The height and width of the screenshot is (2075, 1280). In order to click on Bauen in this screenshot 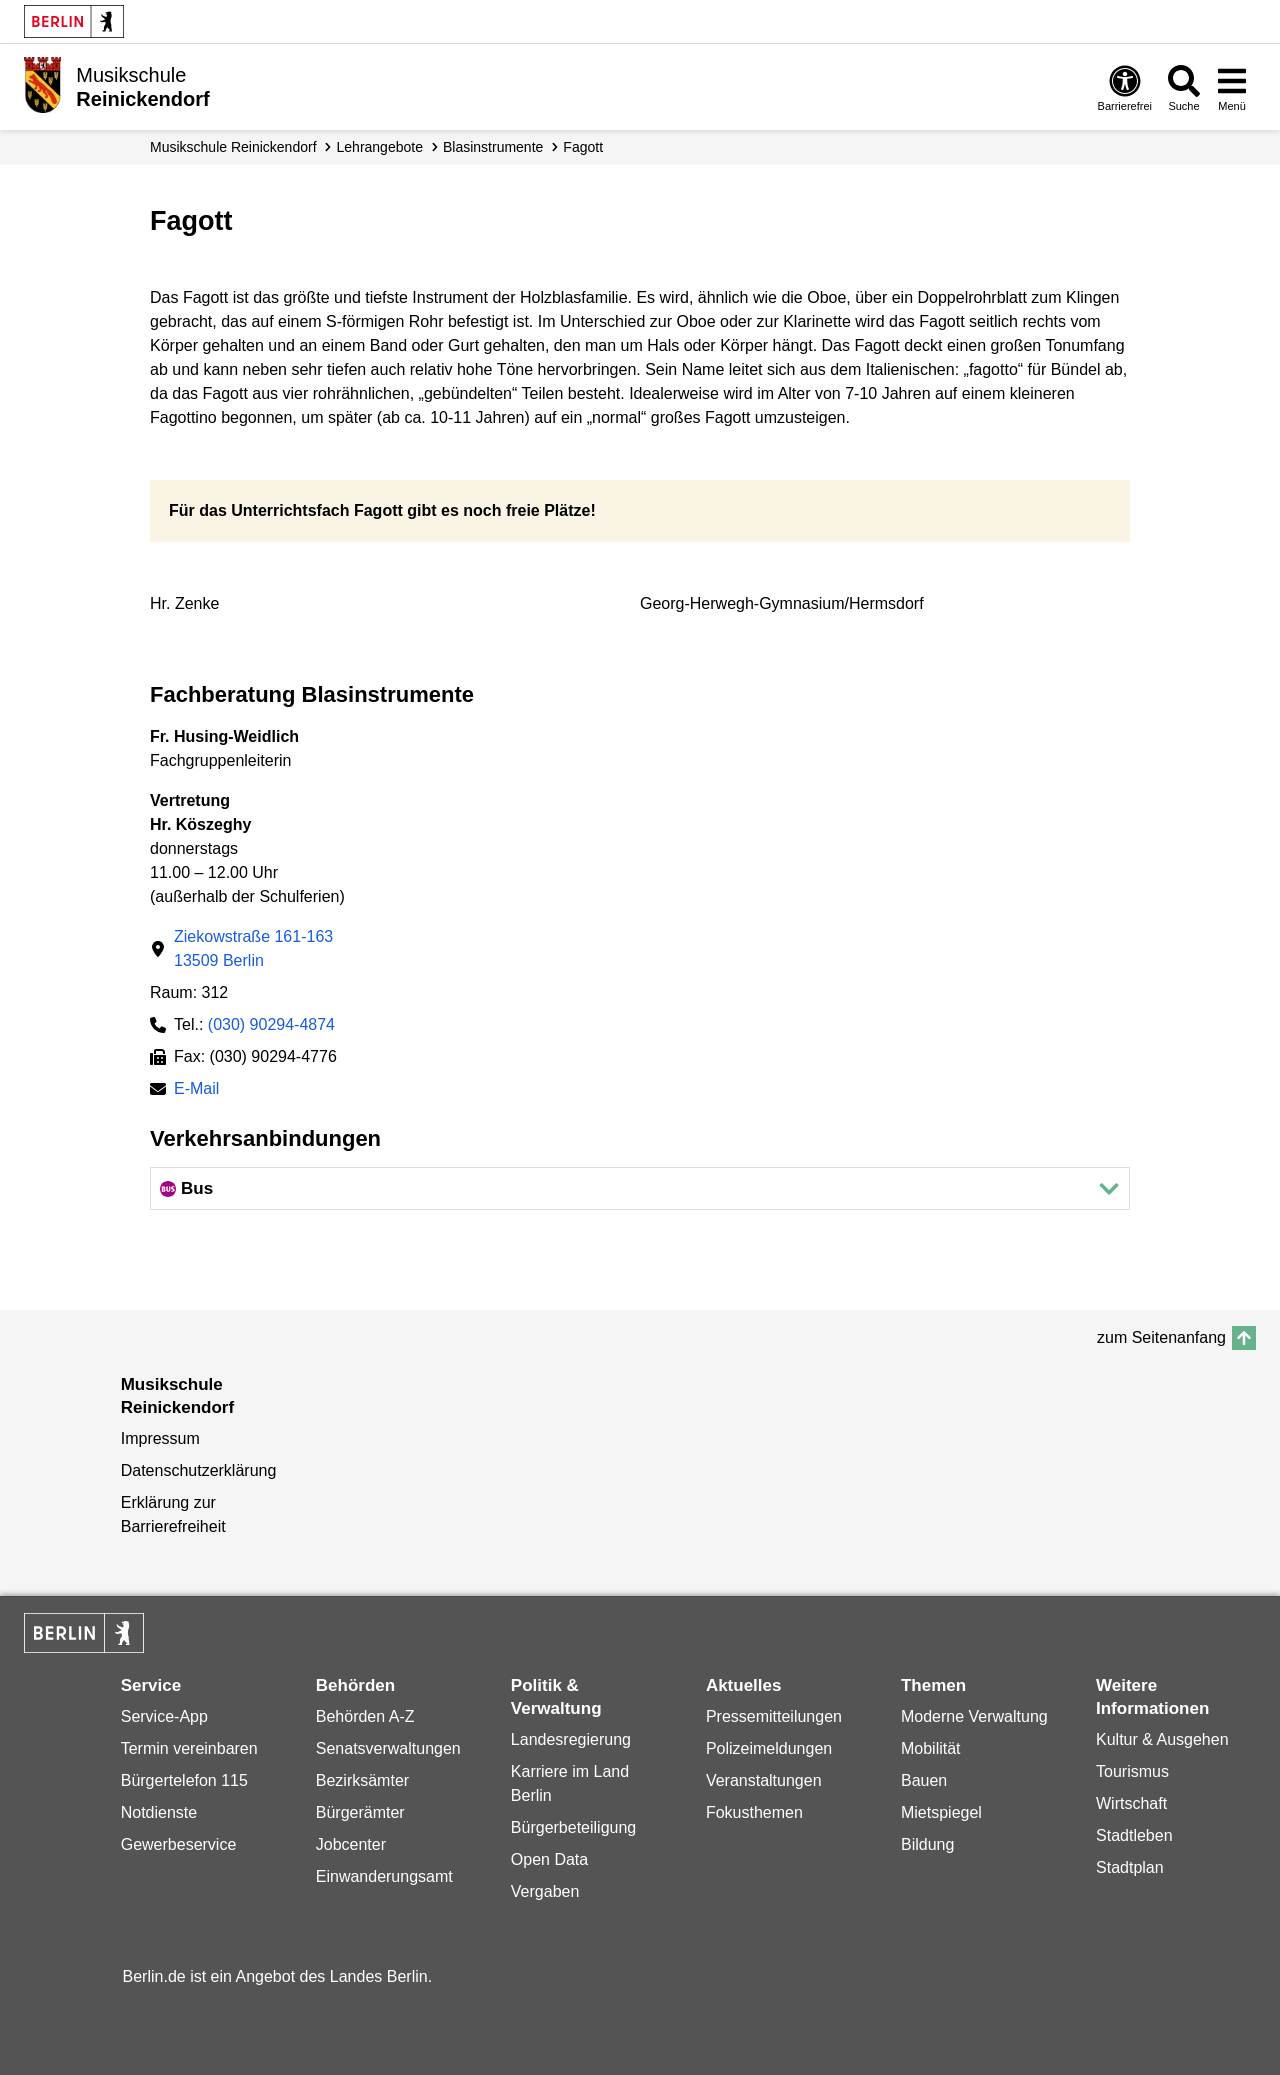, I will do `click(924, 1780)`.